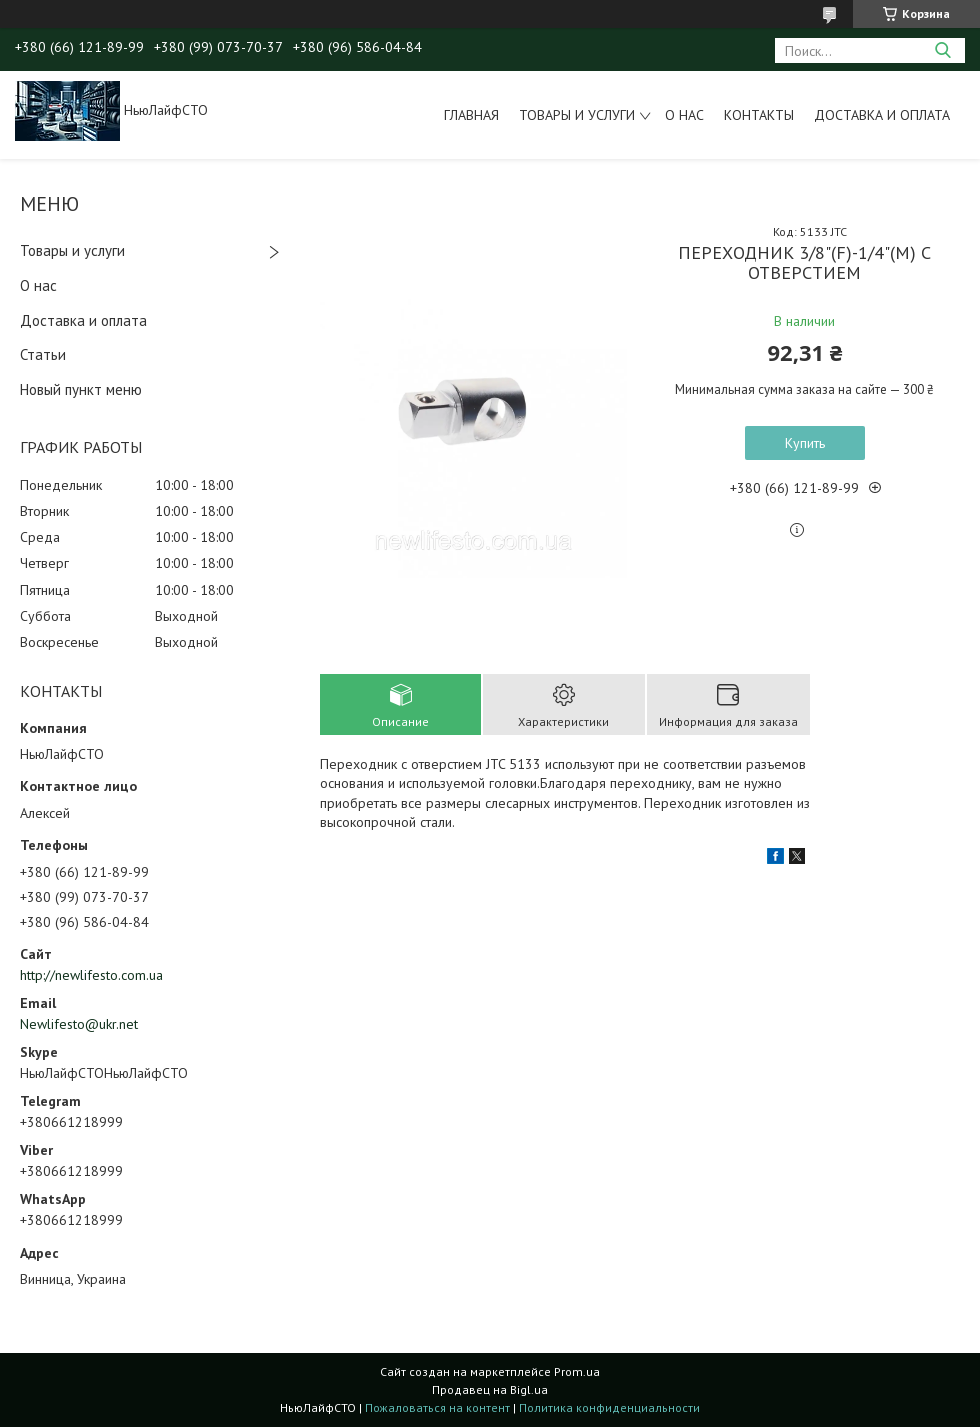 This screenshot has height=1427, width=980. I want to click on Prom.ua, so click(577, 1371).